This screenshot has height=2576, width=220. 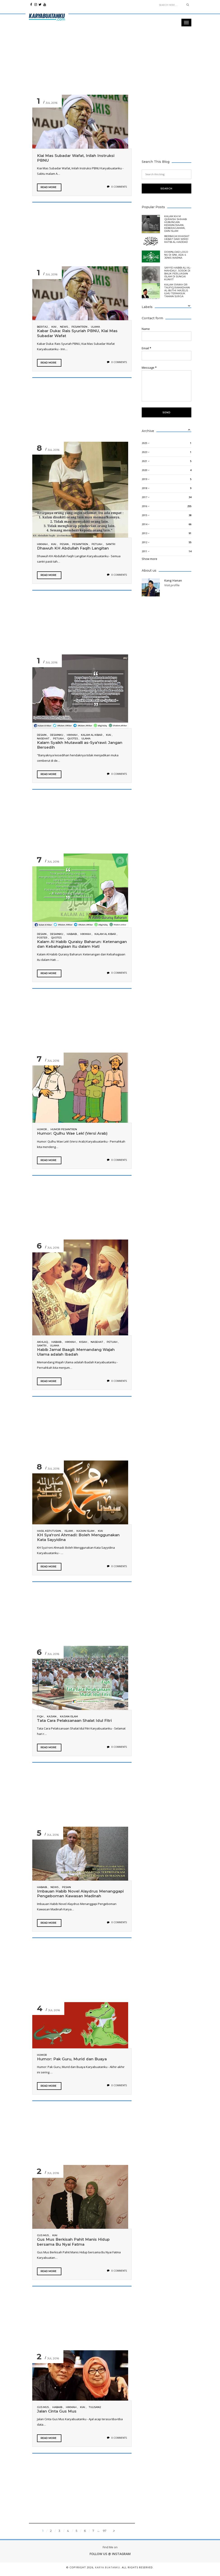 I want to click on Akhlaq, so click(x=43, y=1343).